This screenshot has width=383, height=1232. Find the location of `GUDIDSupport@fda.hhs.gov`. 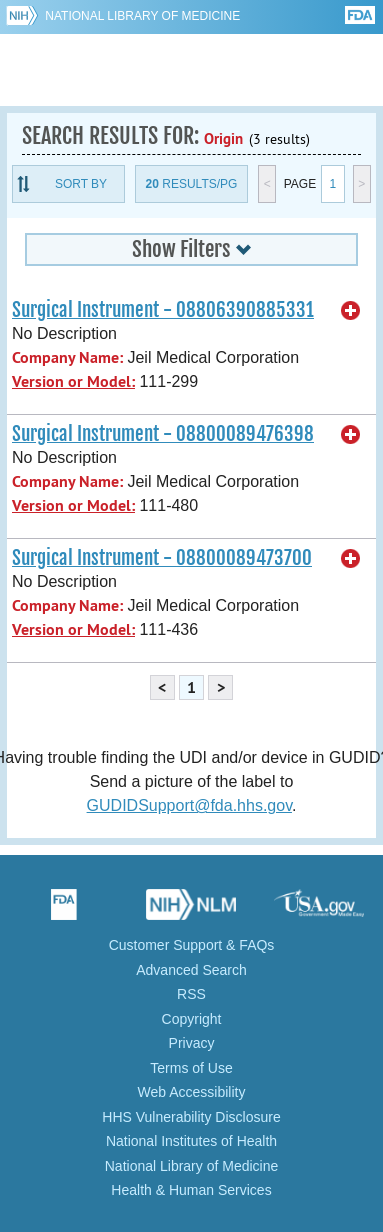

GUDIDSupport@fda.hhs.gov is located at coordinates (189, 805).